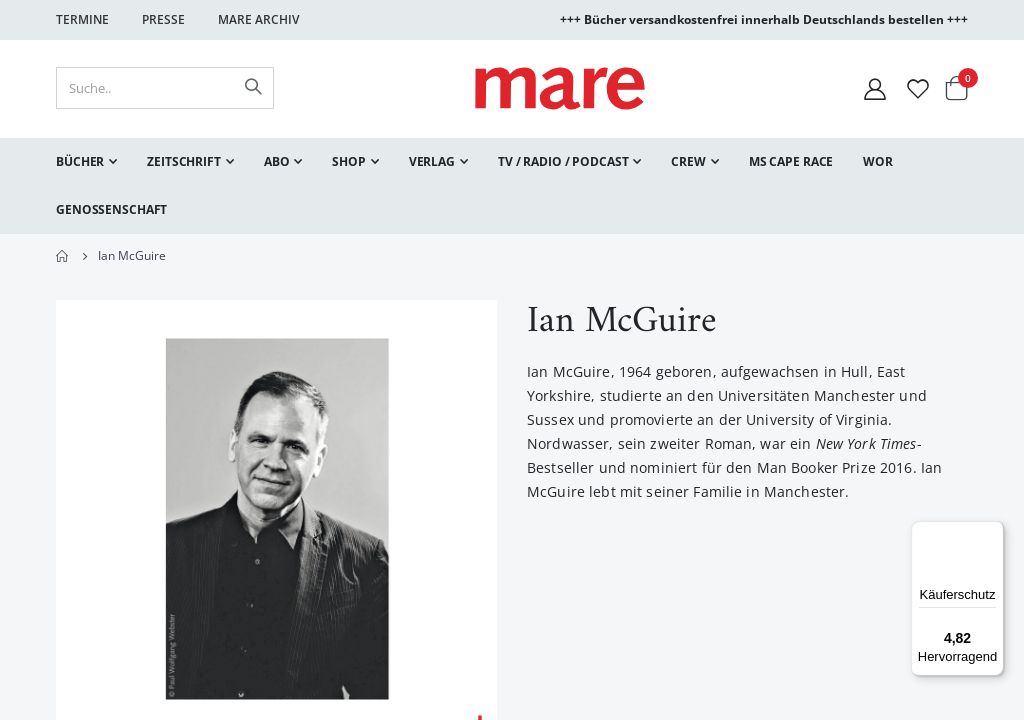 Image resolution: width=1024 pixels, height=720 pixels. What do you see at coordinates (86, 162) in the screenshot?
I see `[menuitem]` at bounding box center [86, 162].